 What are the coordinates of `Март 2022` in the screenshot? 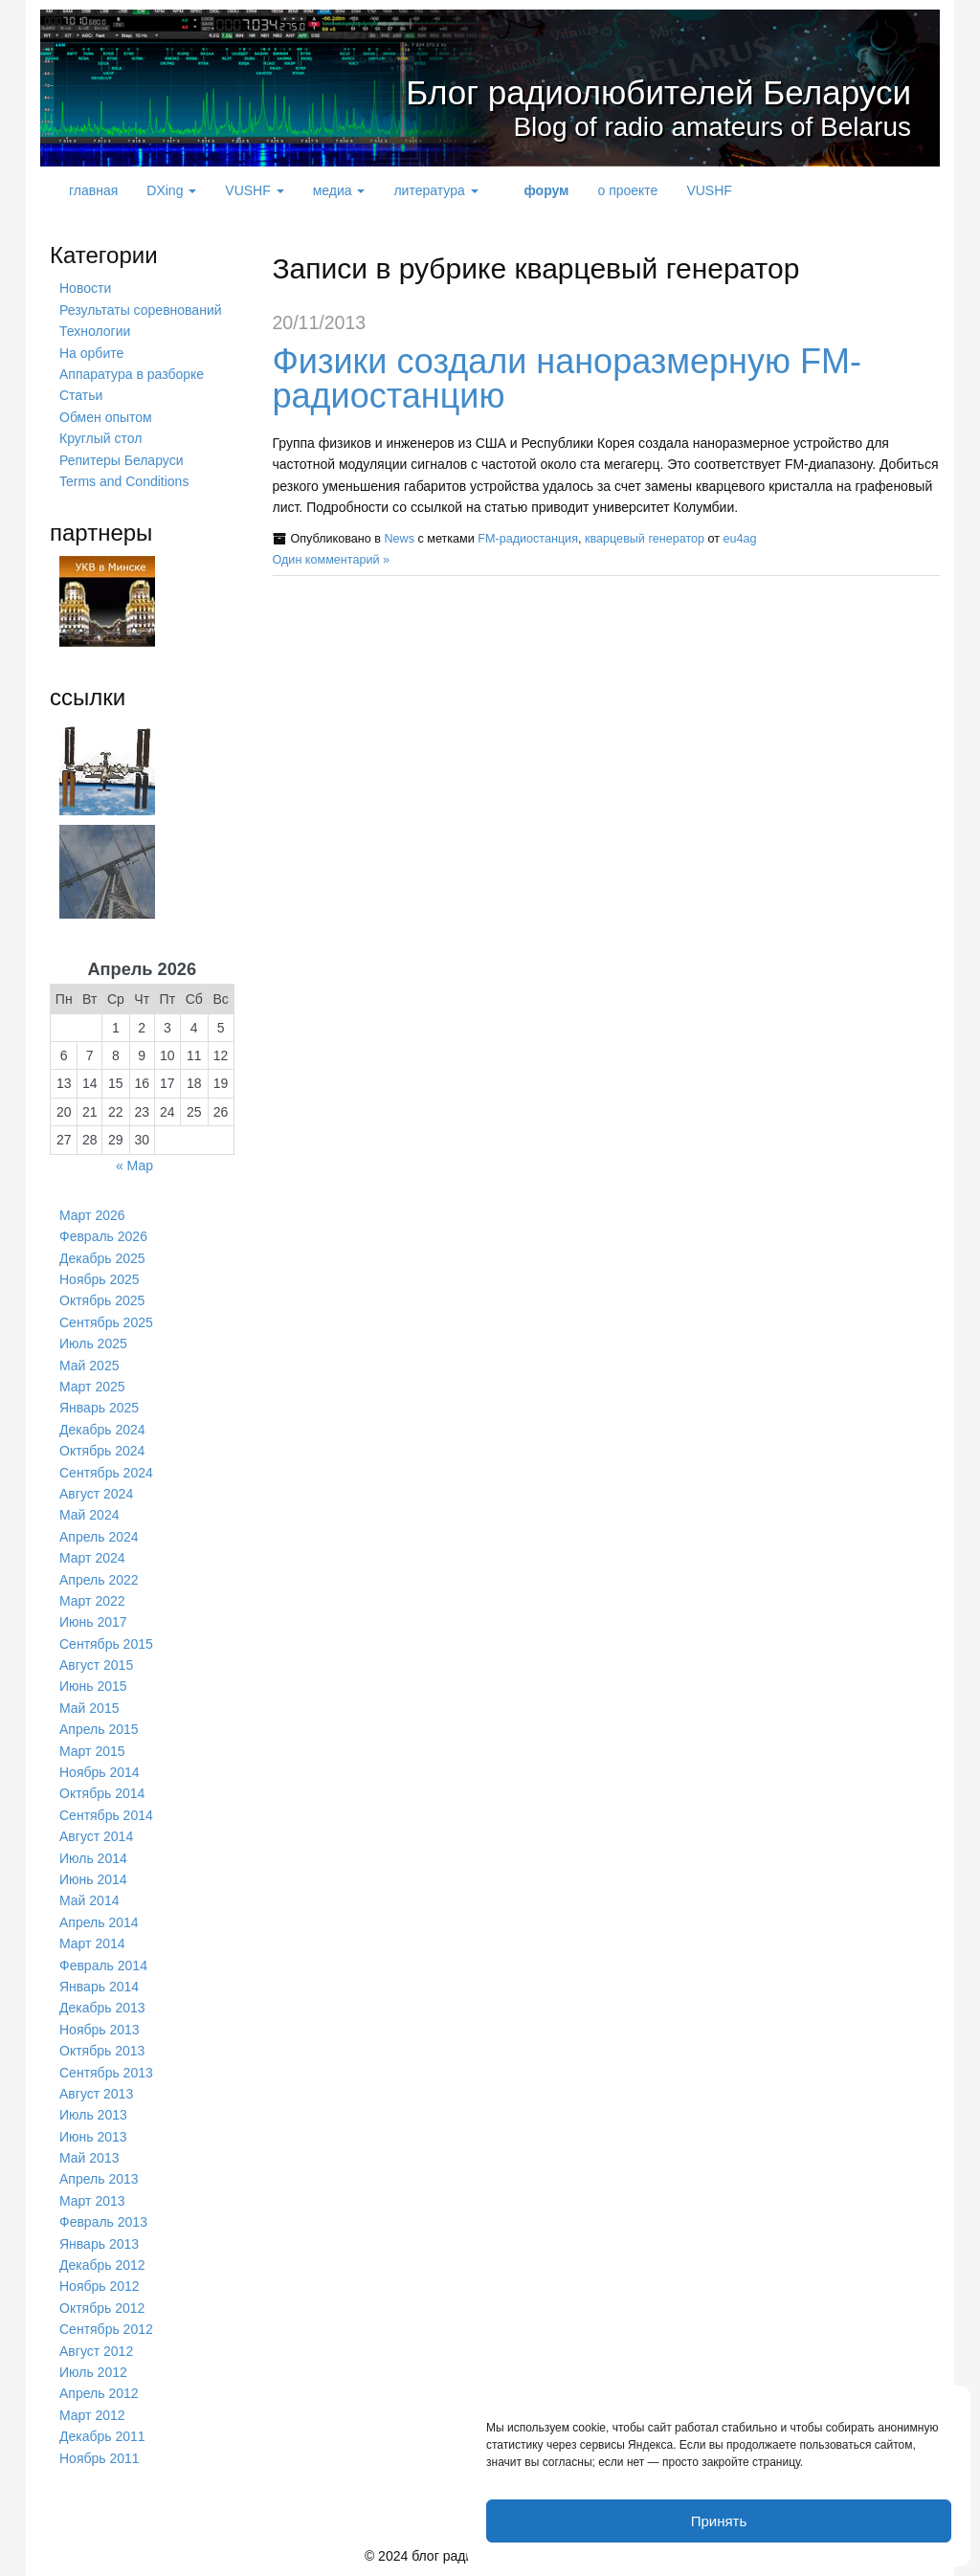 It's located at (92, 1601).